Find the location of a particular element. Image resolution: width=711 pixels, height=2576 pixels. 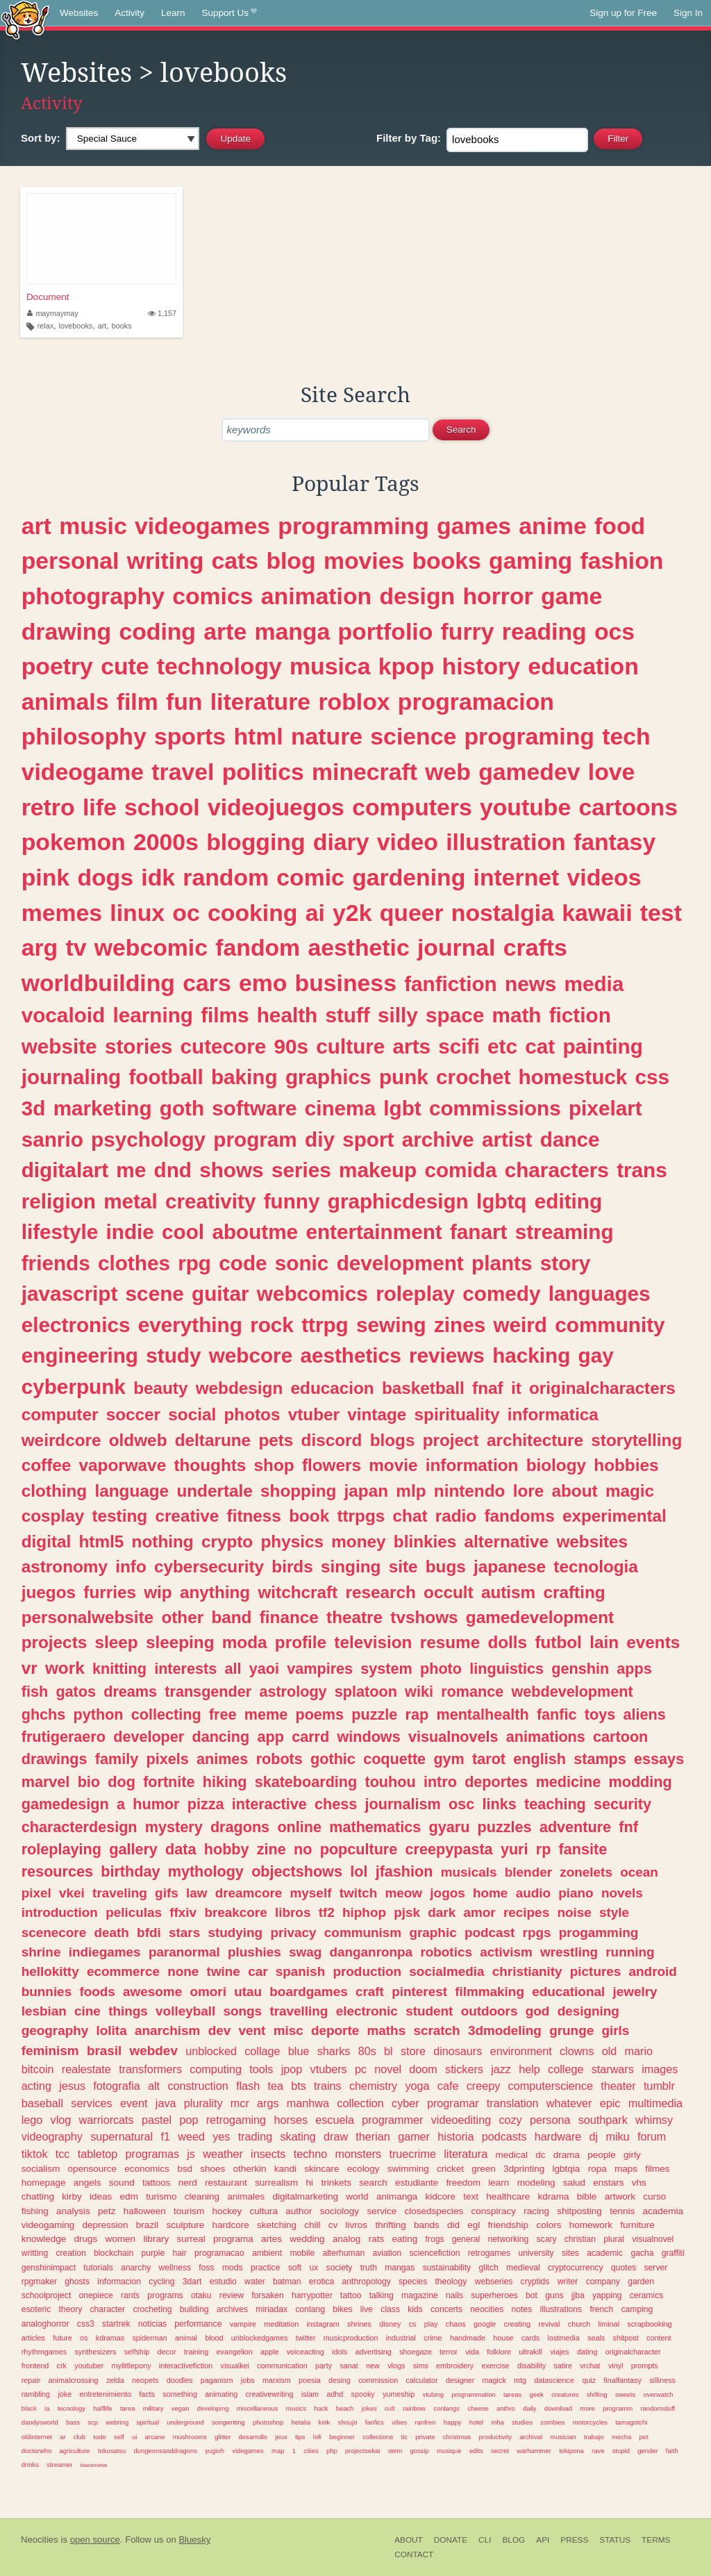

scary is located at coordinates (547, 2239).